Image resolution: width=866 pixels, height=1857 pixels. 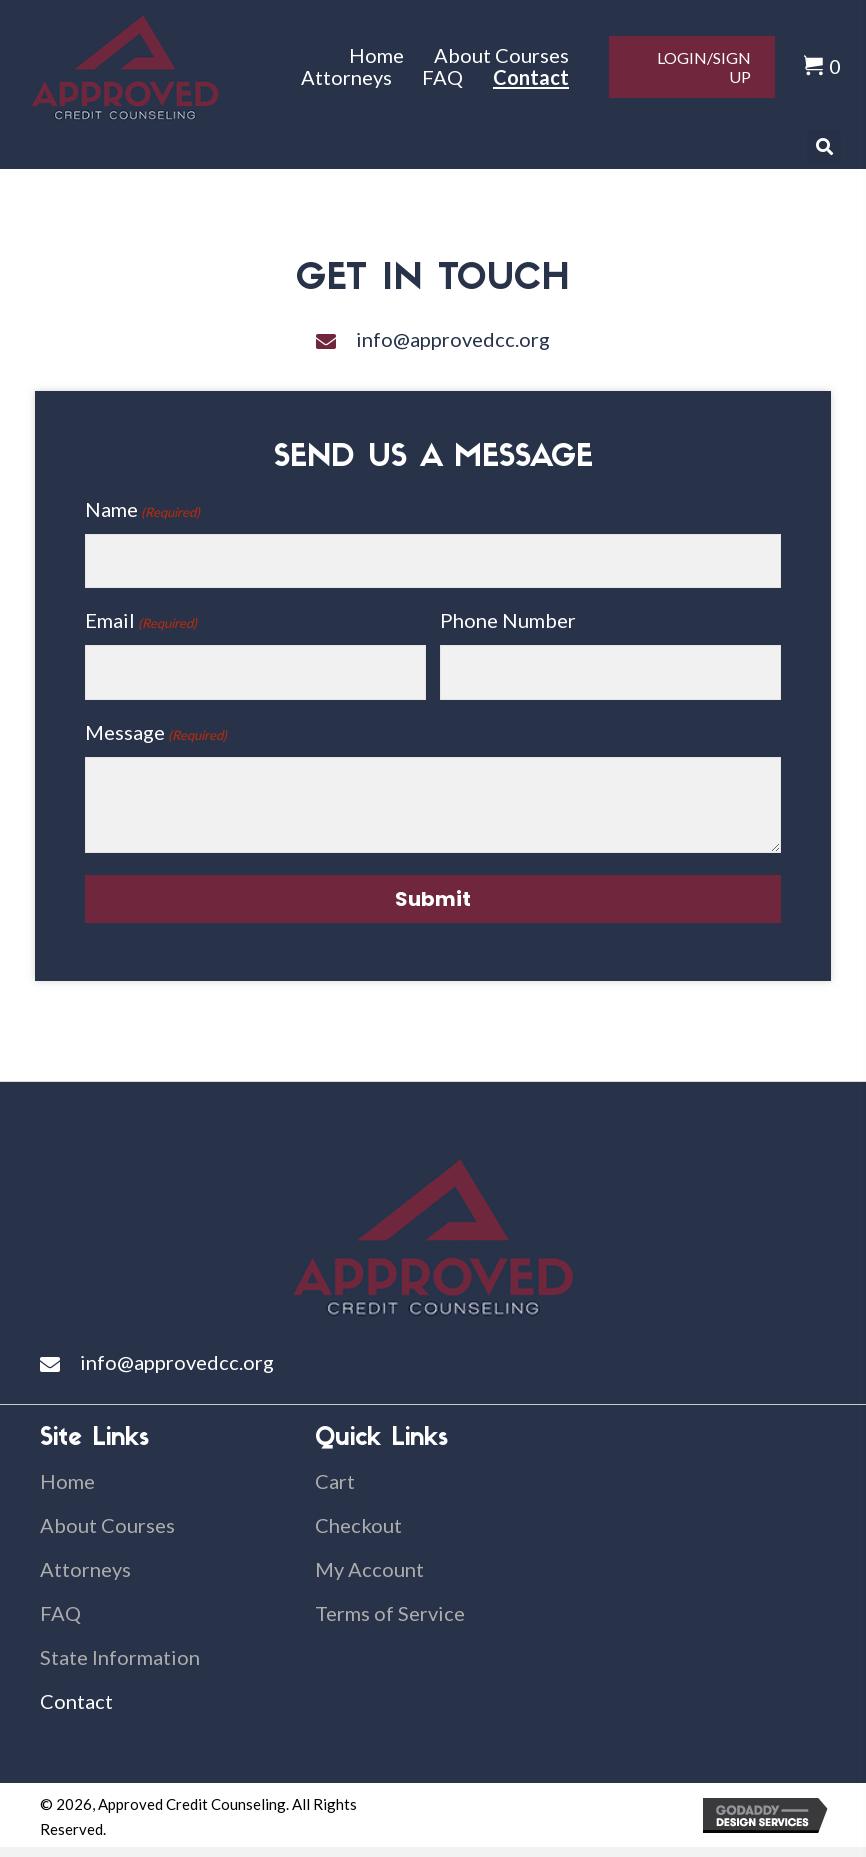 I want to click on Email, so click(x=141, y=621).